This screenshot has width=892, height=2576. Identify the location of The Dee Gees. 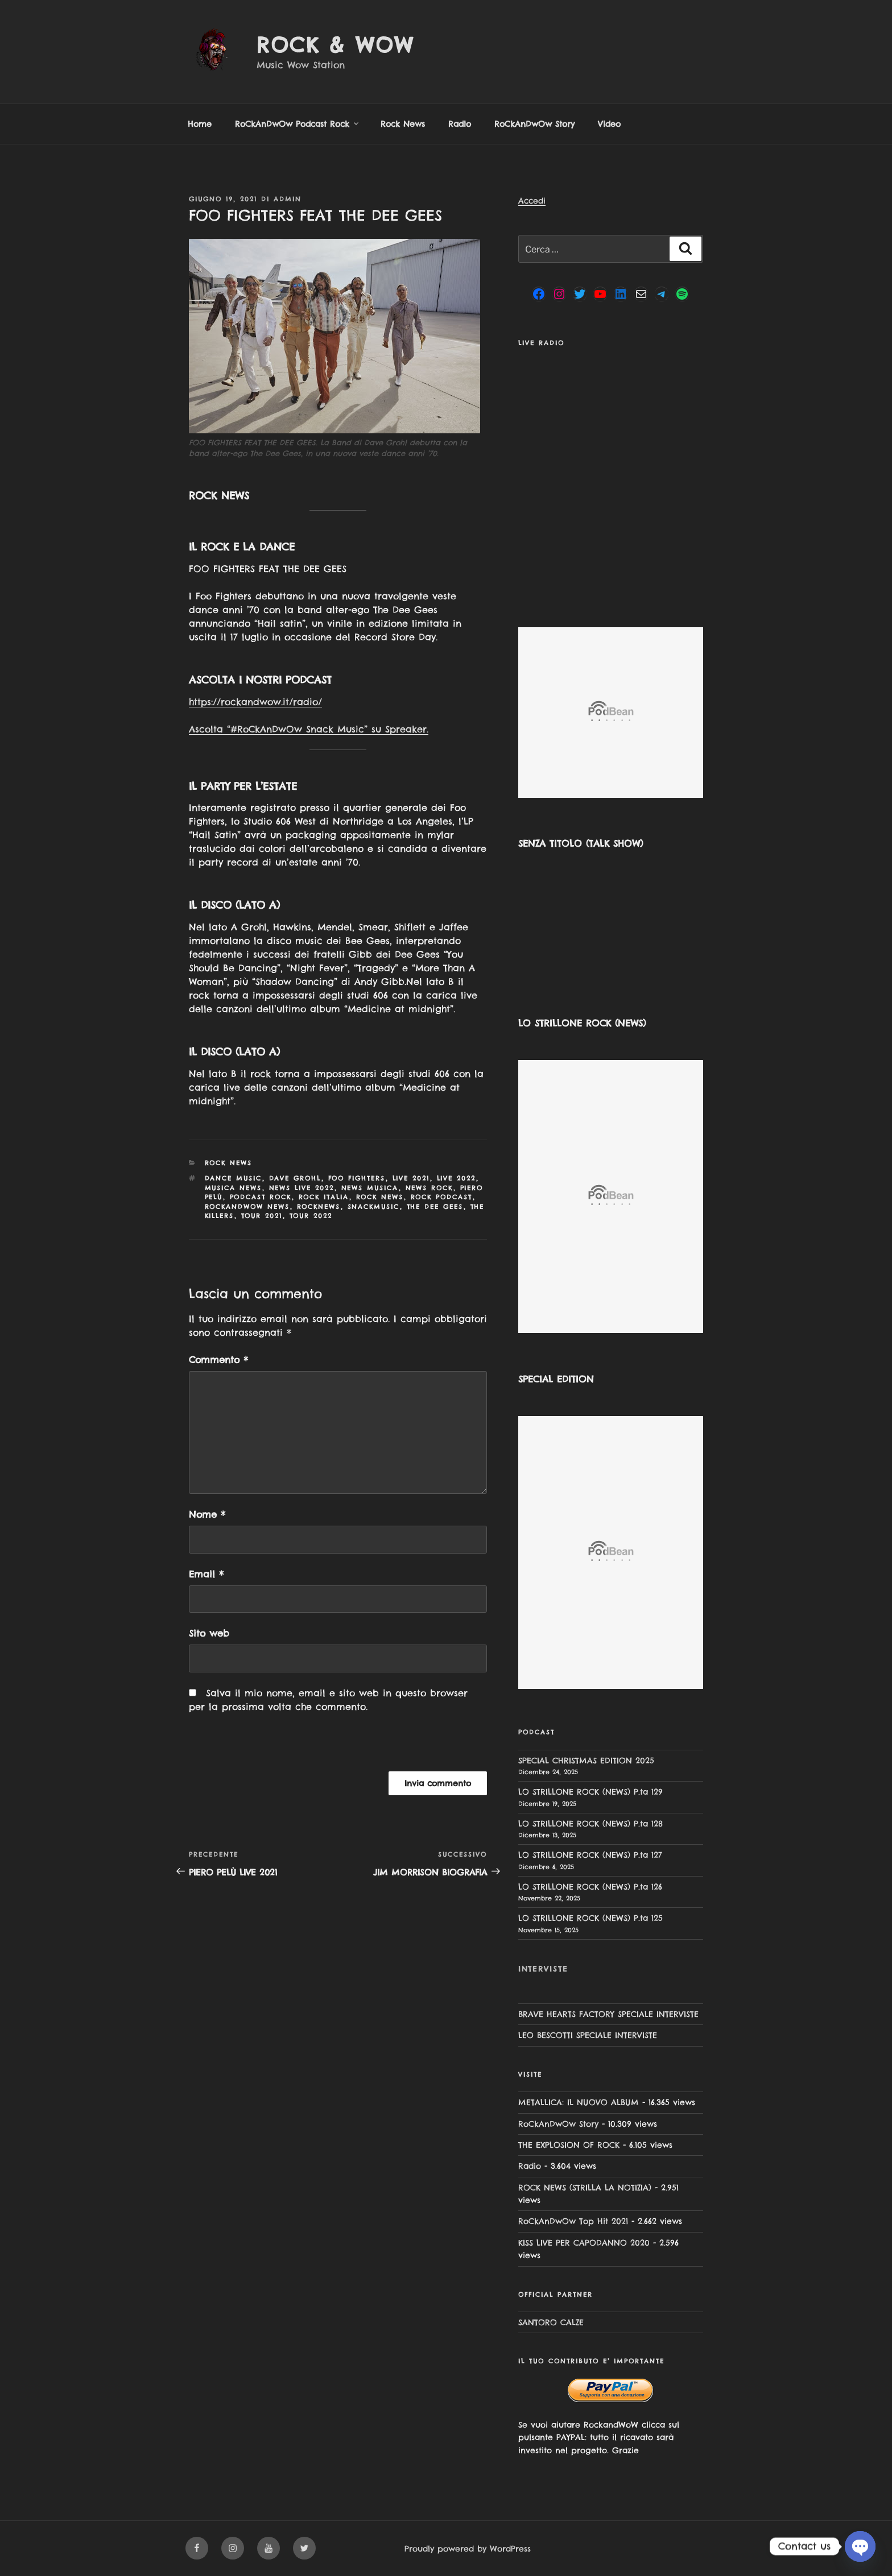
(435, 1207).